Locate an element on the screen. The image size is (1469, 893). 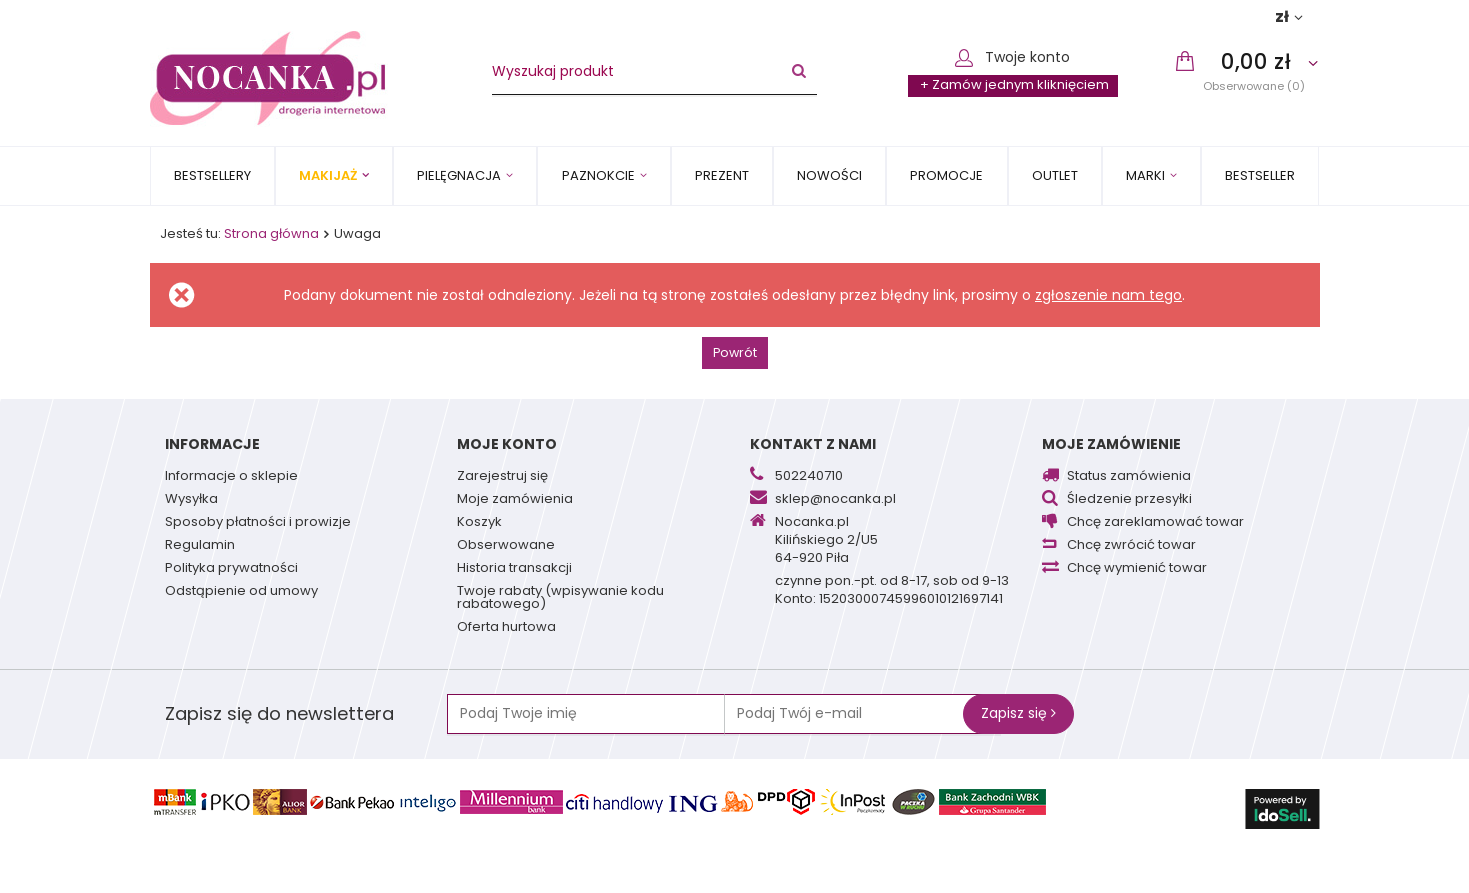
Informacje o sklepie is located at coordinates (231, 477).